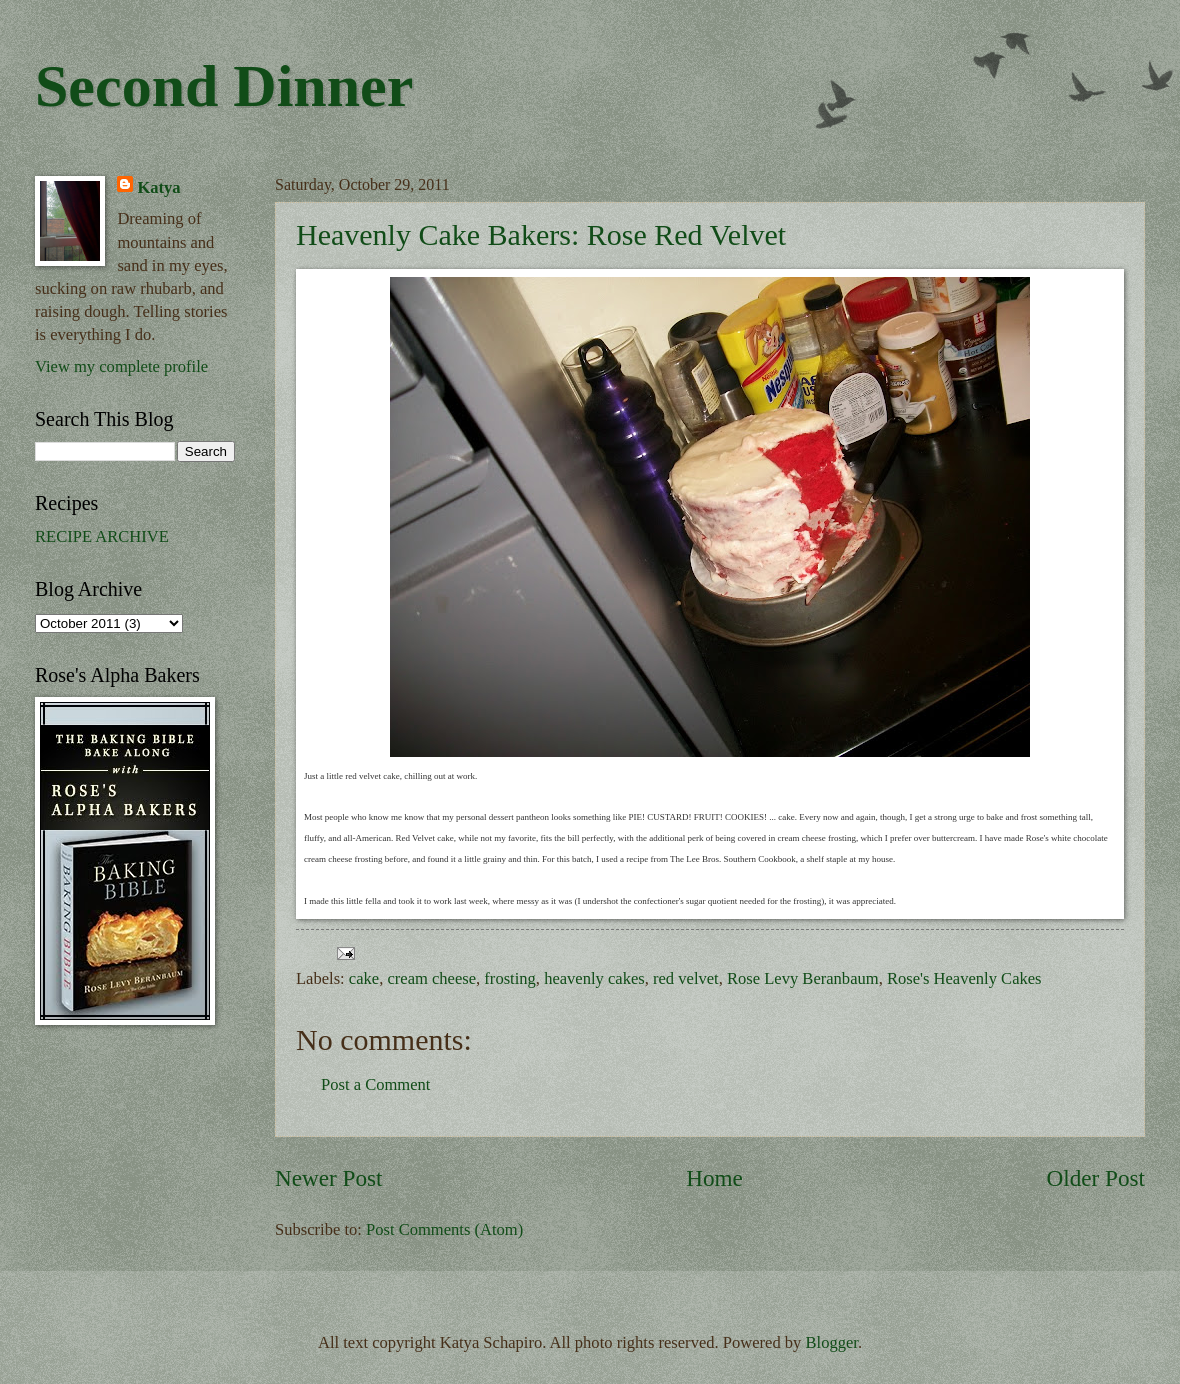  Describe the element at coordinates (509, 978) in the screenshot. I see `frosting` at that location.